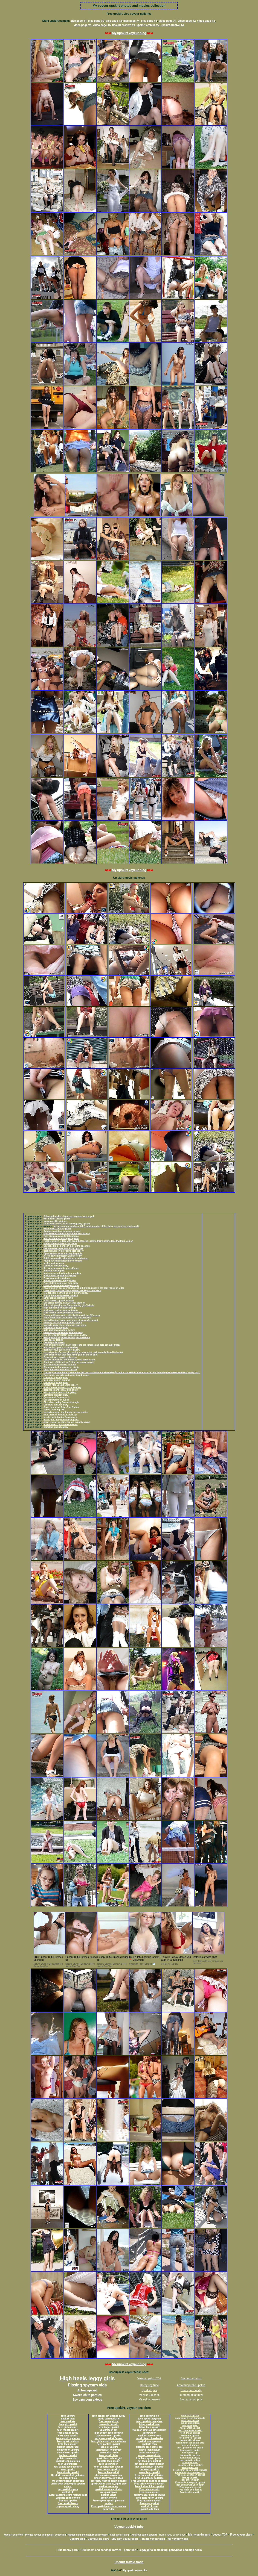  I want to click on Hidden cam and upskirt porn videos, so click(88, 2534).